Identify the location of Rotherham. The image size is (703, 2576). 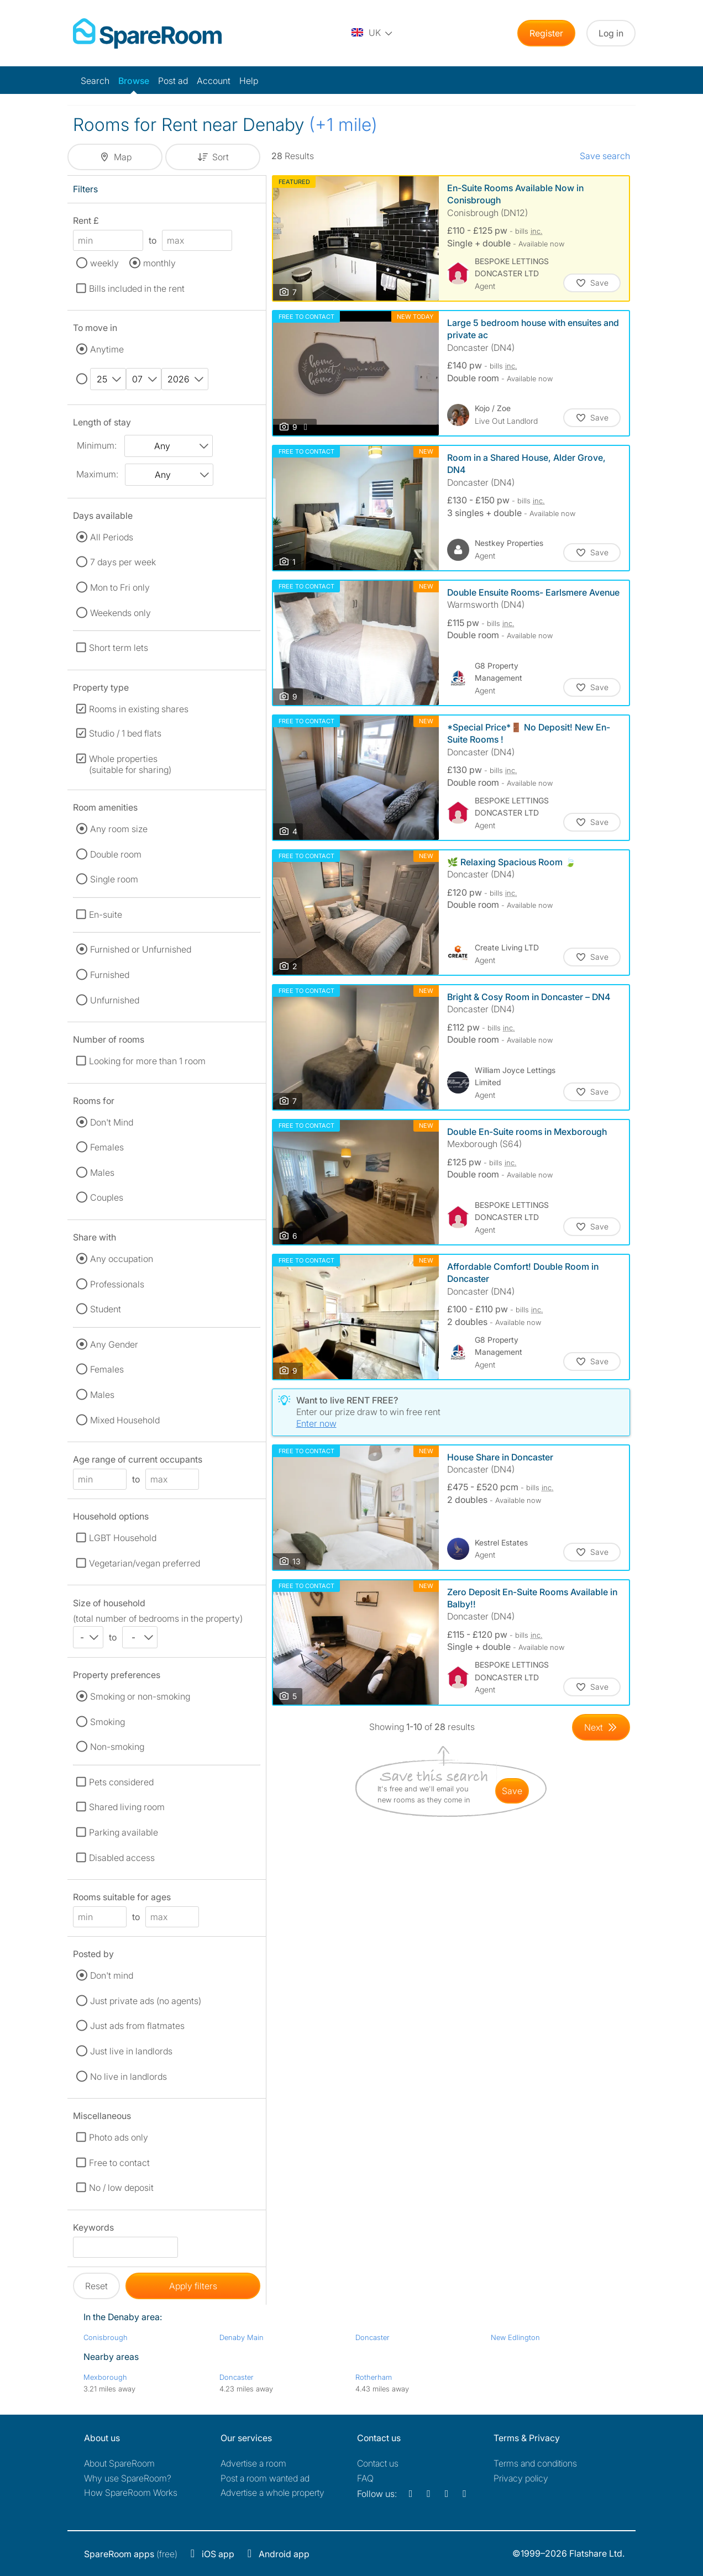
(373, 2377).